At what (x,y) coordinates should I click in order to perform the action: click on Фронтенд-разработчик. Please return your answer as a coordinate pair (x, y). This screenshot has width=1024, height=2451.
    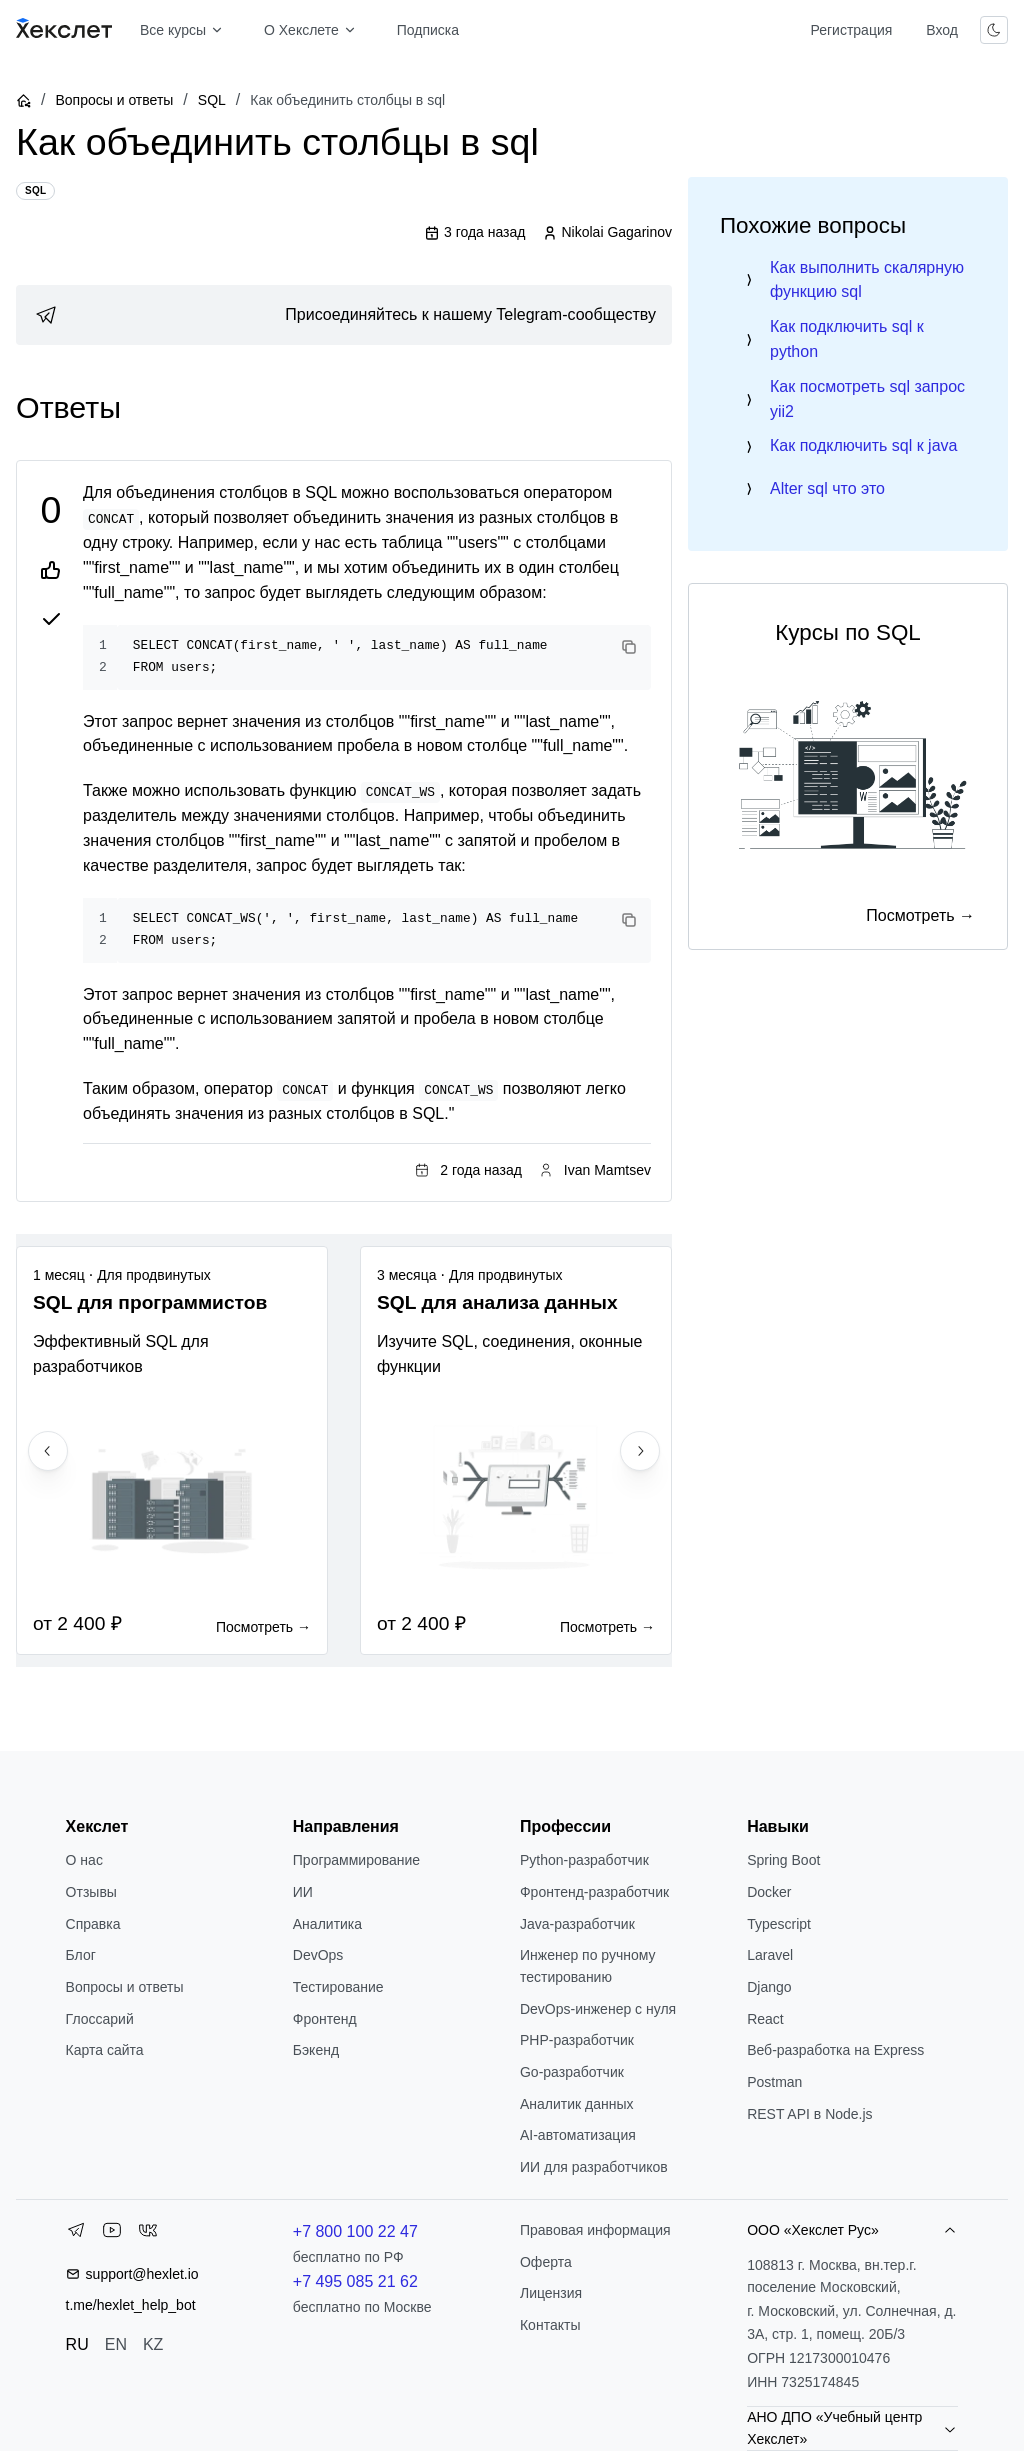
    Looking at the image, I should click on (594, 1892).